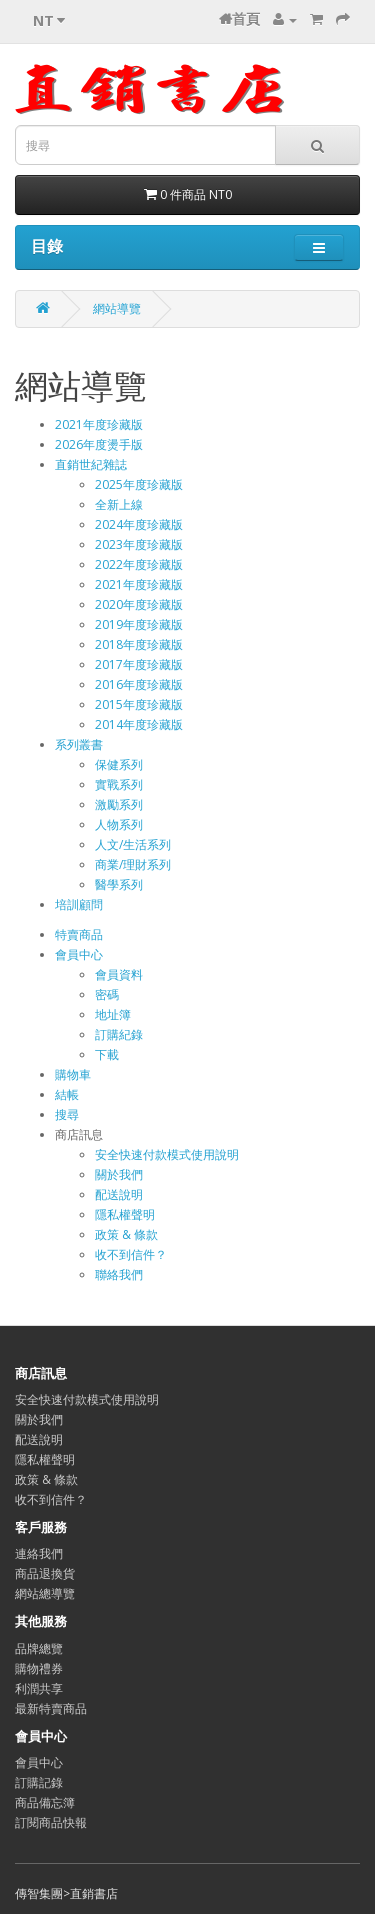 The image size is (375, 1914). What do you see at coordinates (79, 954) in the screenshot?
I see `會員中心` at bounding box center [79, 954].